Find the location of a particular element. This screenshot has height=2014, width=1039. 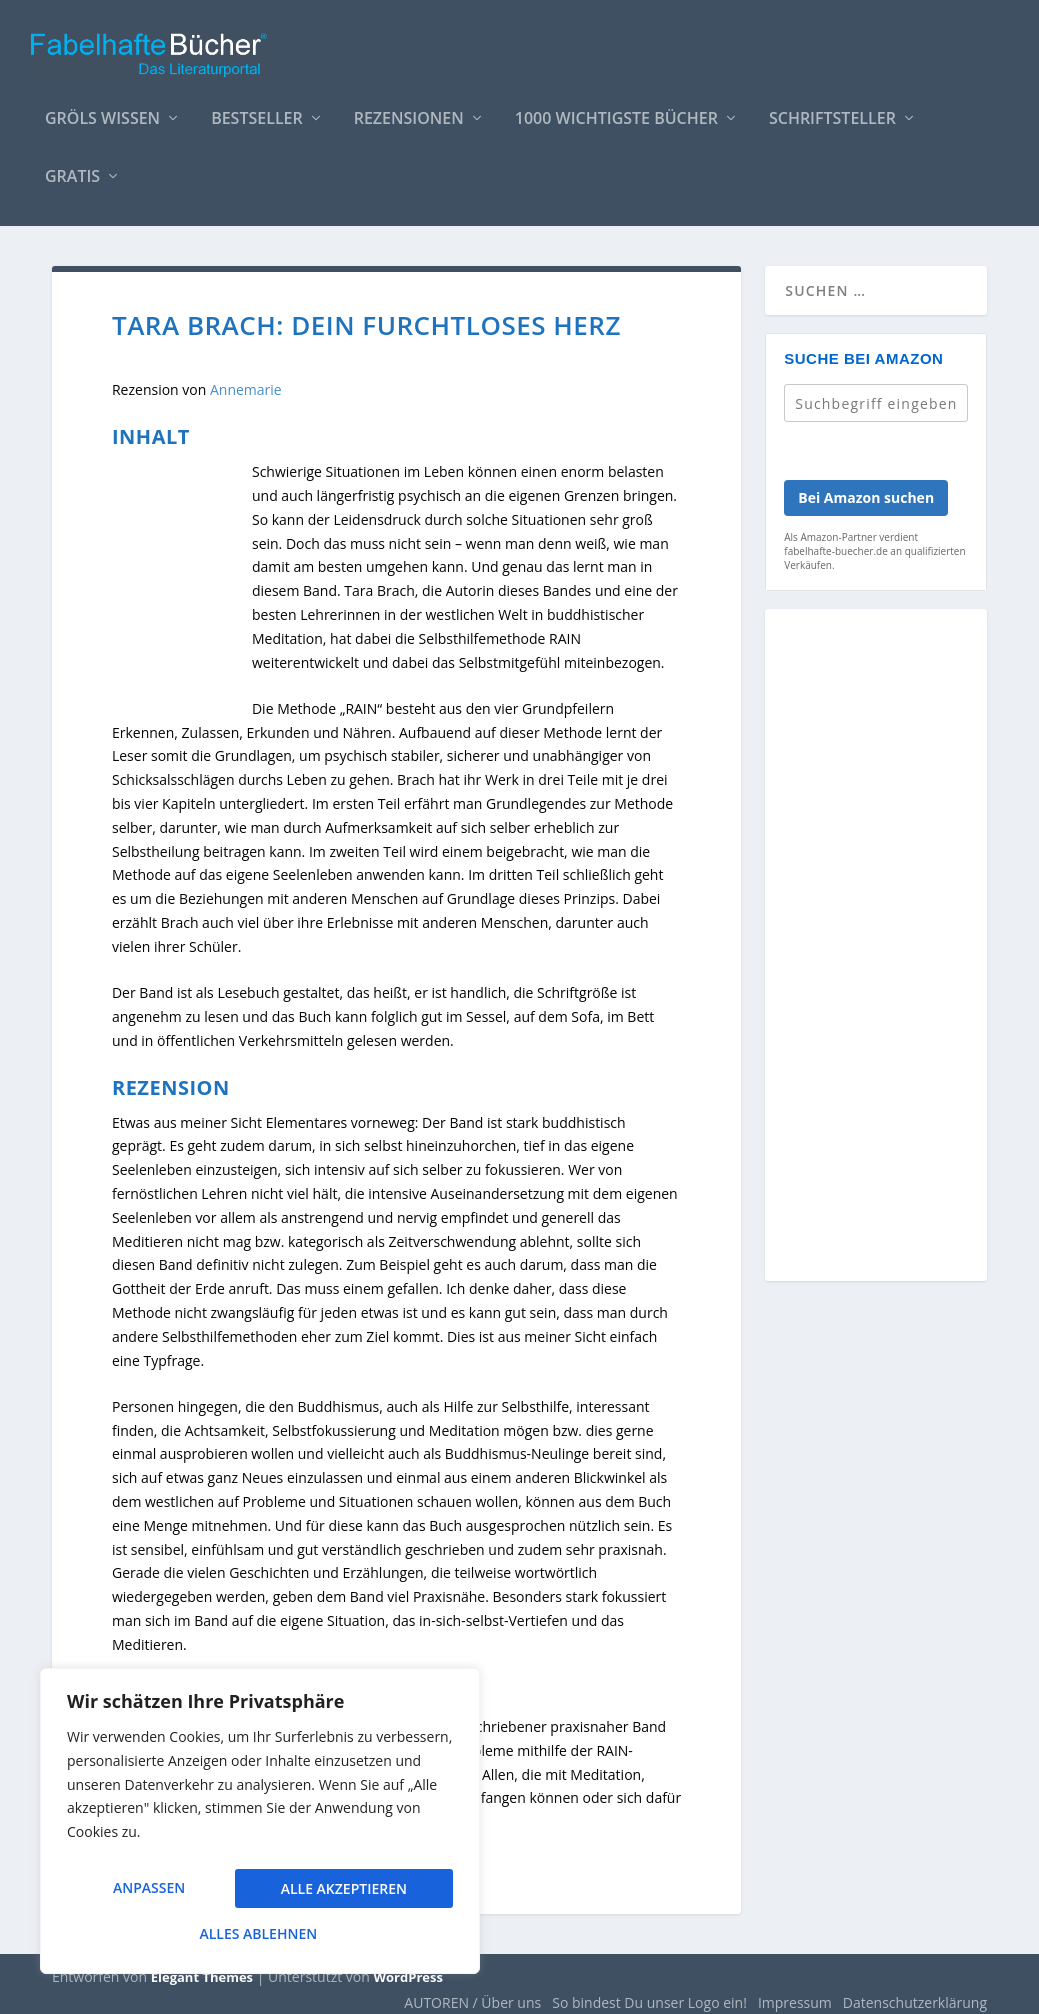

Datenschutzerklärung is located at coordinates (915, 1992).